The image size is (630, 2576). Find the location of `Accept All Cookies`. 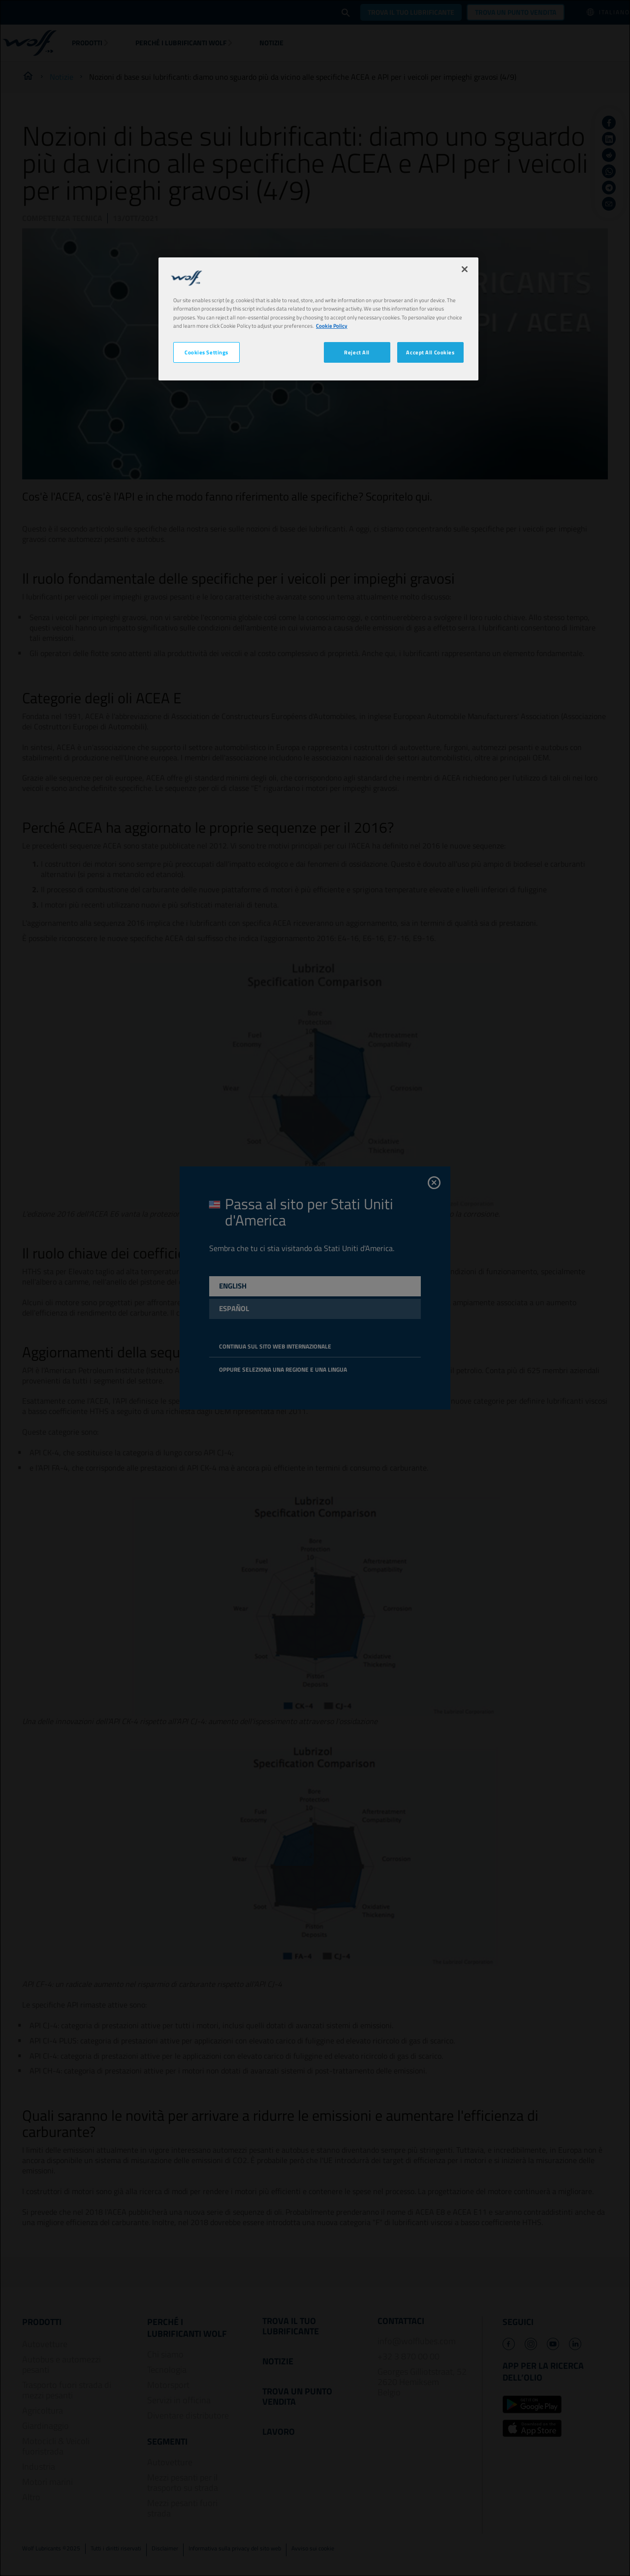

Accept All Cookies is located at coordinates (430, 352).